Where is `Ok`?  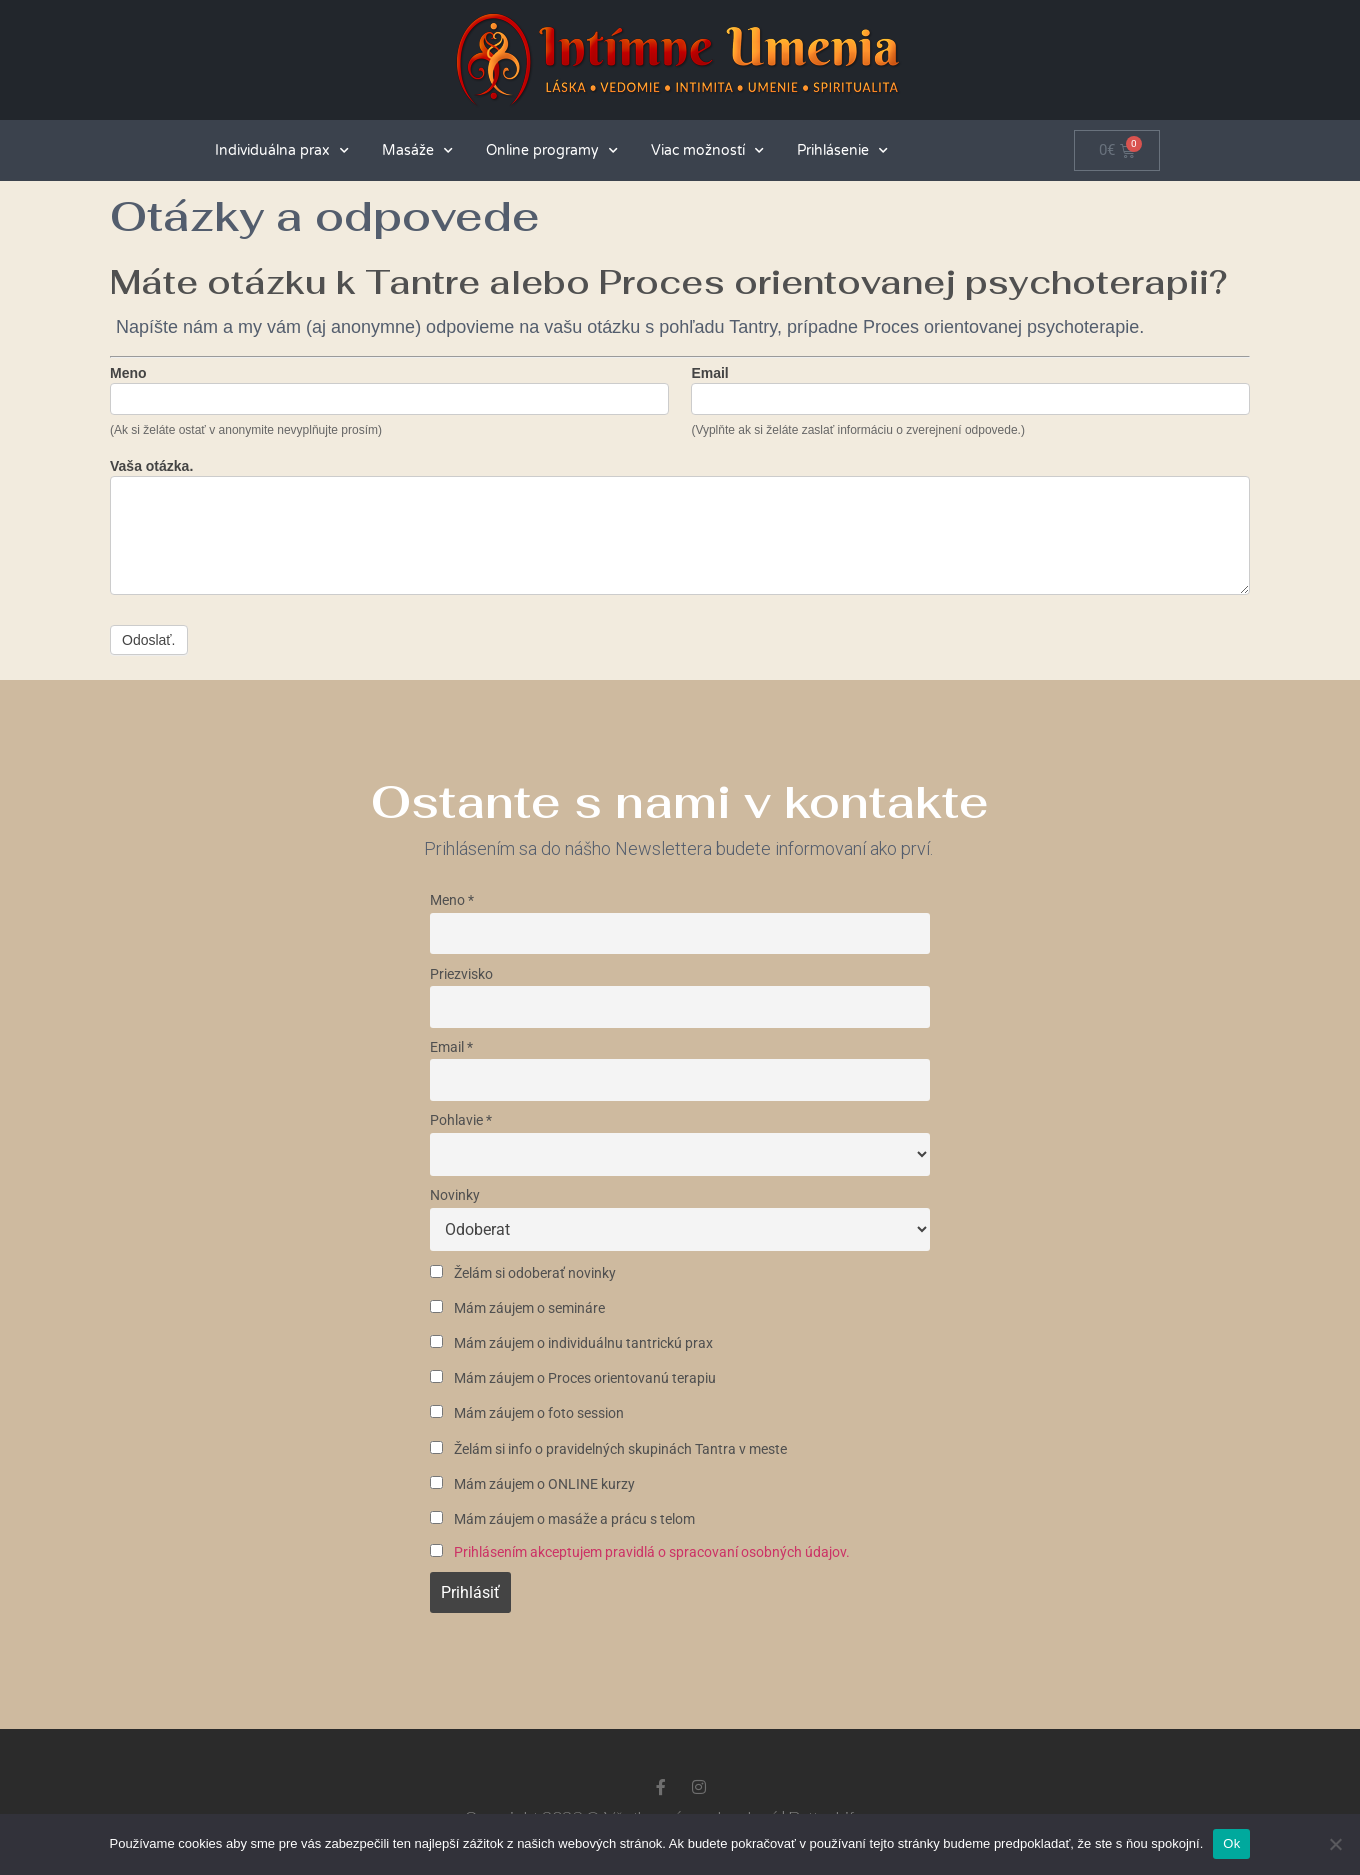 Ok is located at coordinates (1231, 1843).